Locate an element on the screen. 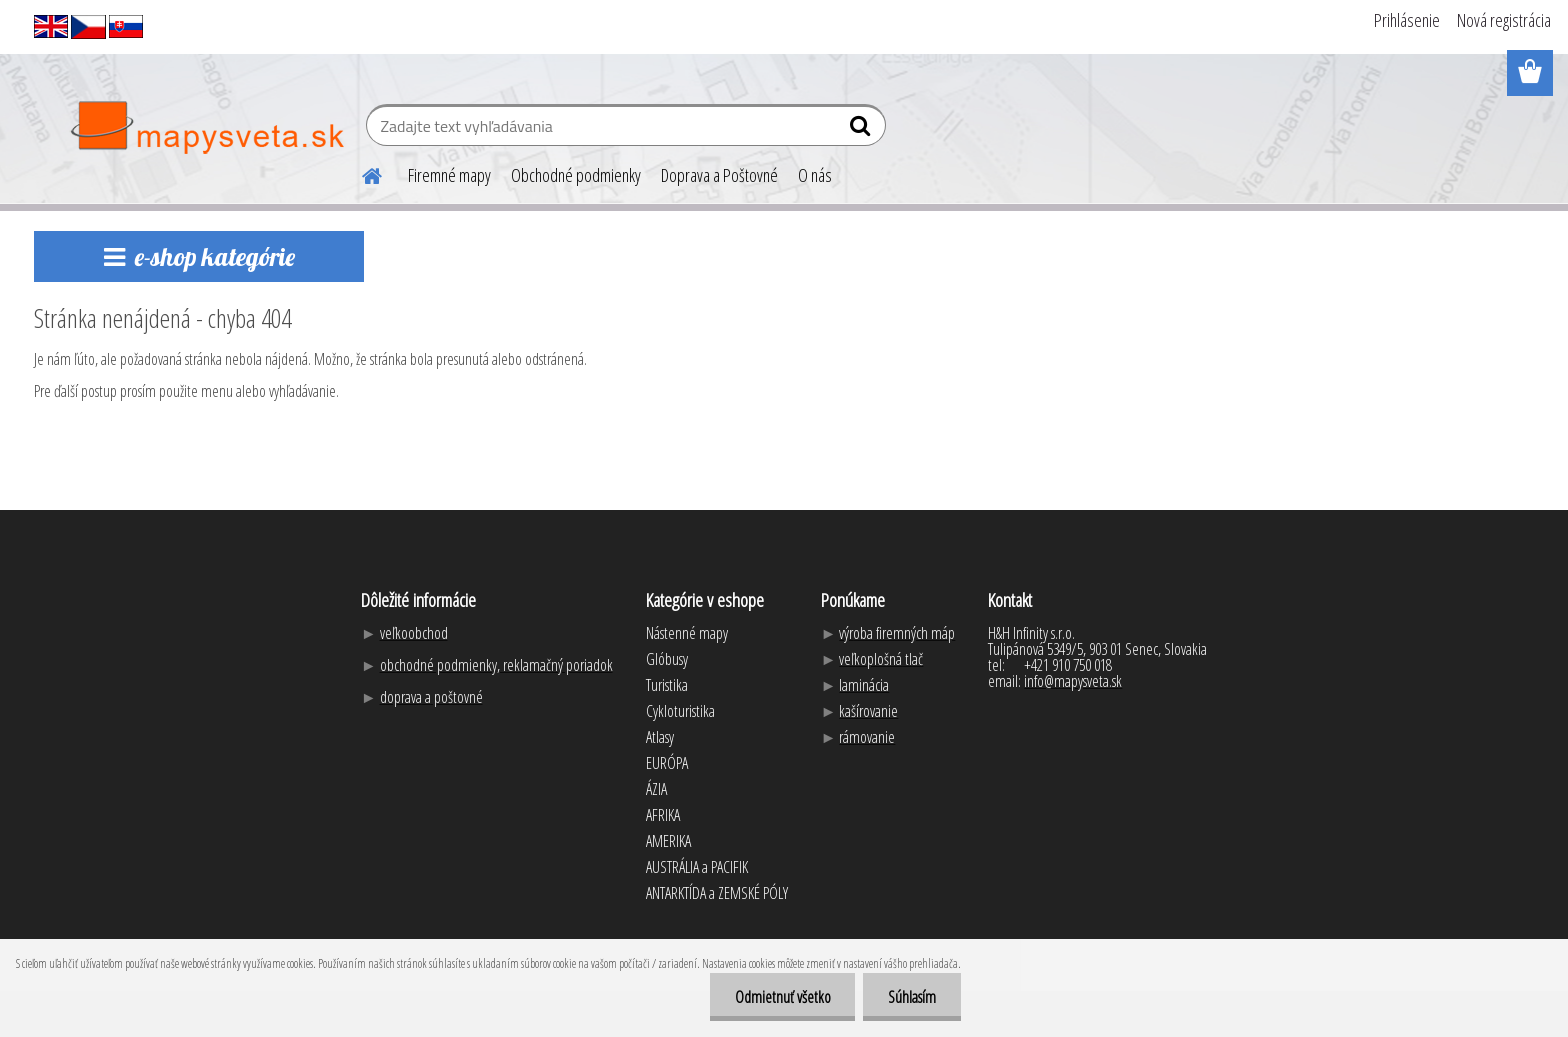  Obchodné podmienky is located at coordinates (576, 175).